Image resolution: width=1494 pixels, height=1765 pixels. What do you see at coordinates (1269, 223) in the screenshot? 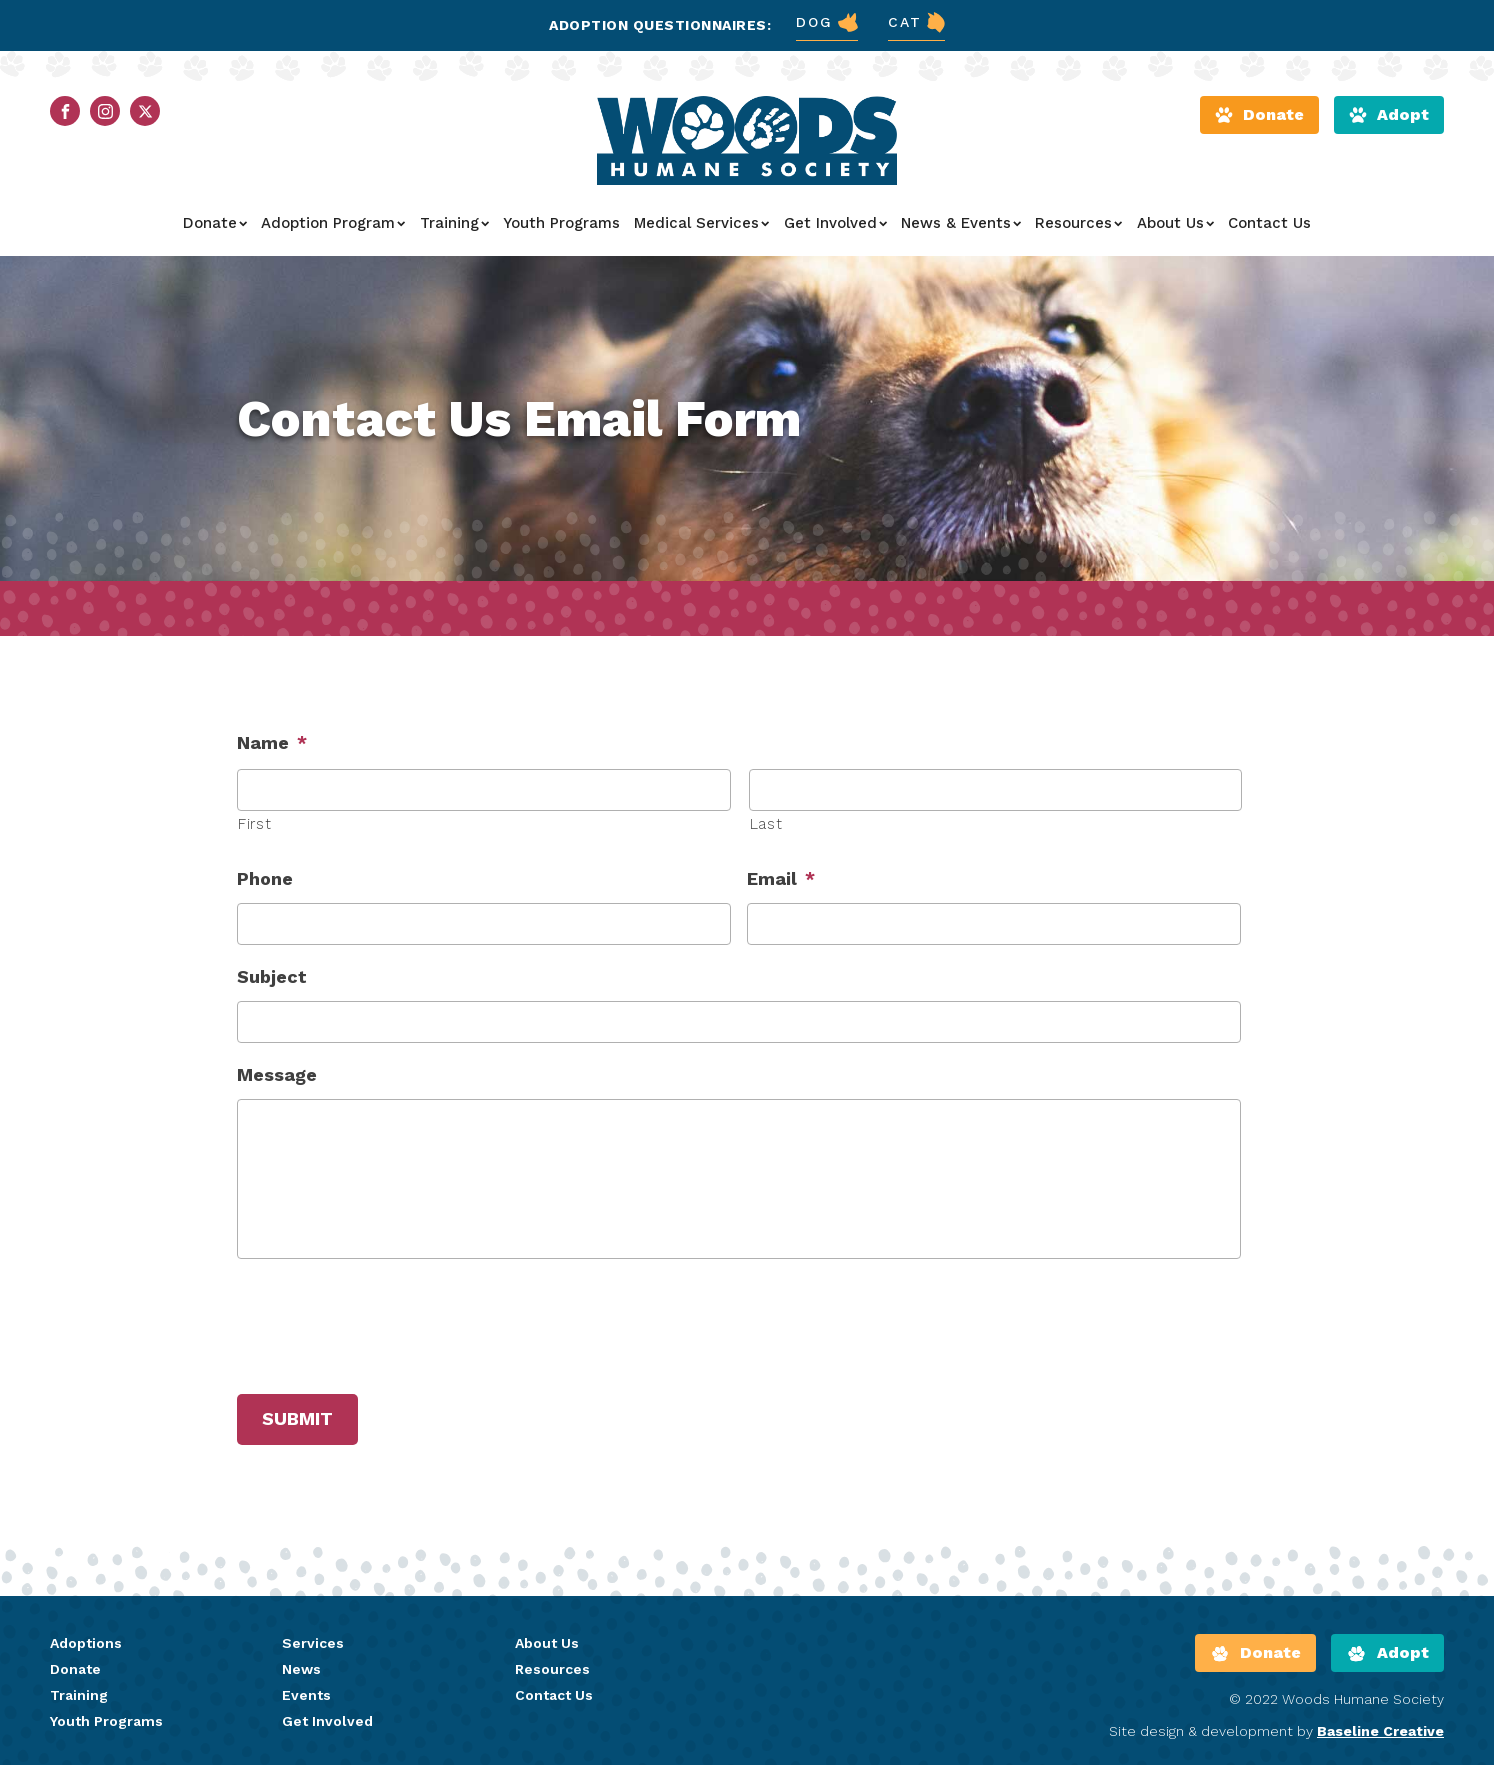
I see `Contact Us` at bounding box center [1269, 223].